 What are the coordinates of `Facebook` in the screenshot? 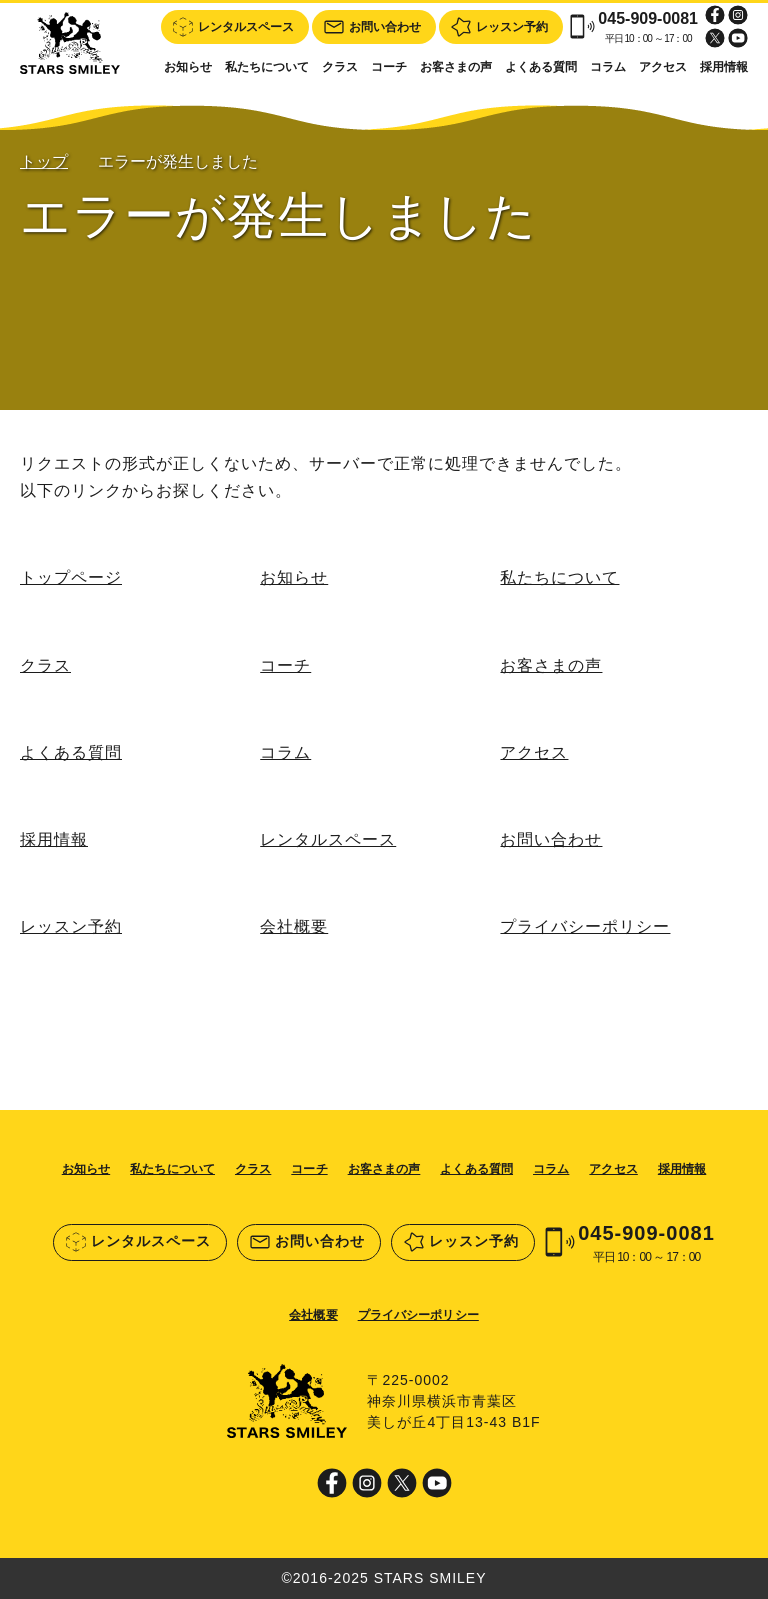 It's located at (715, 15).